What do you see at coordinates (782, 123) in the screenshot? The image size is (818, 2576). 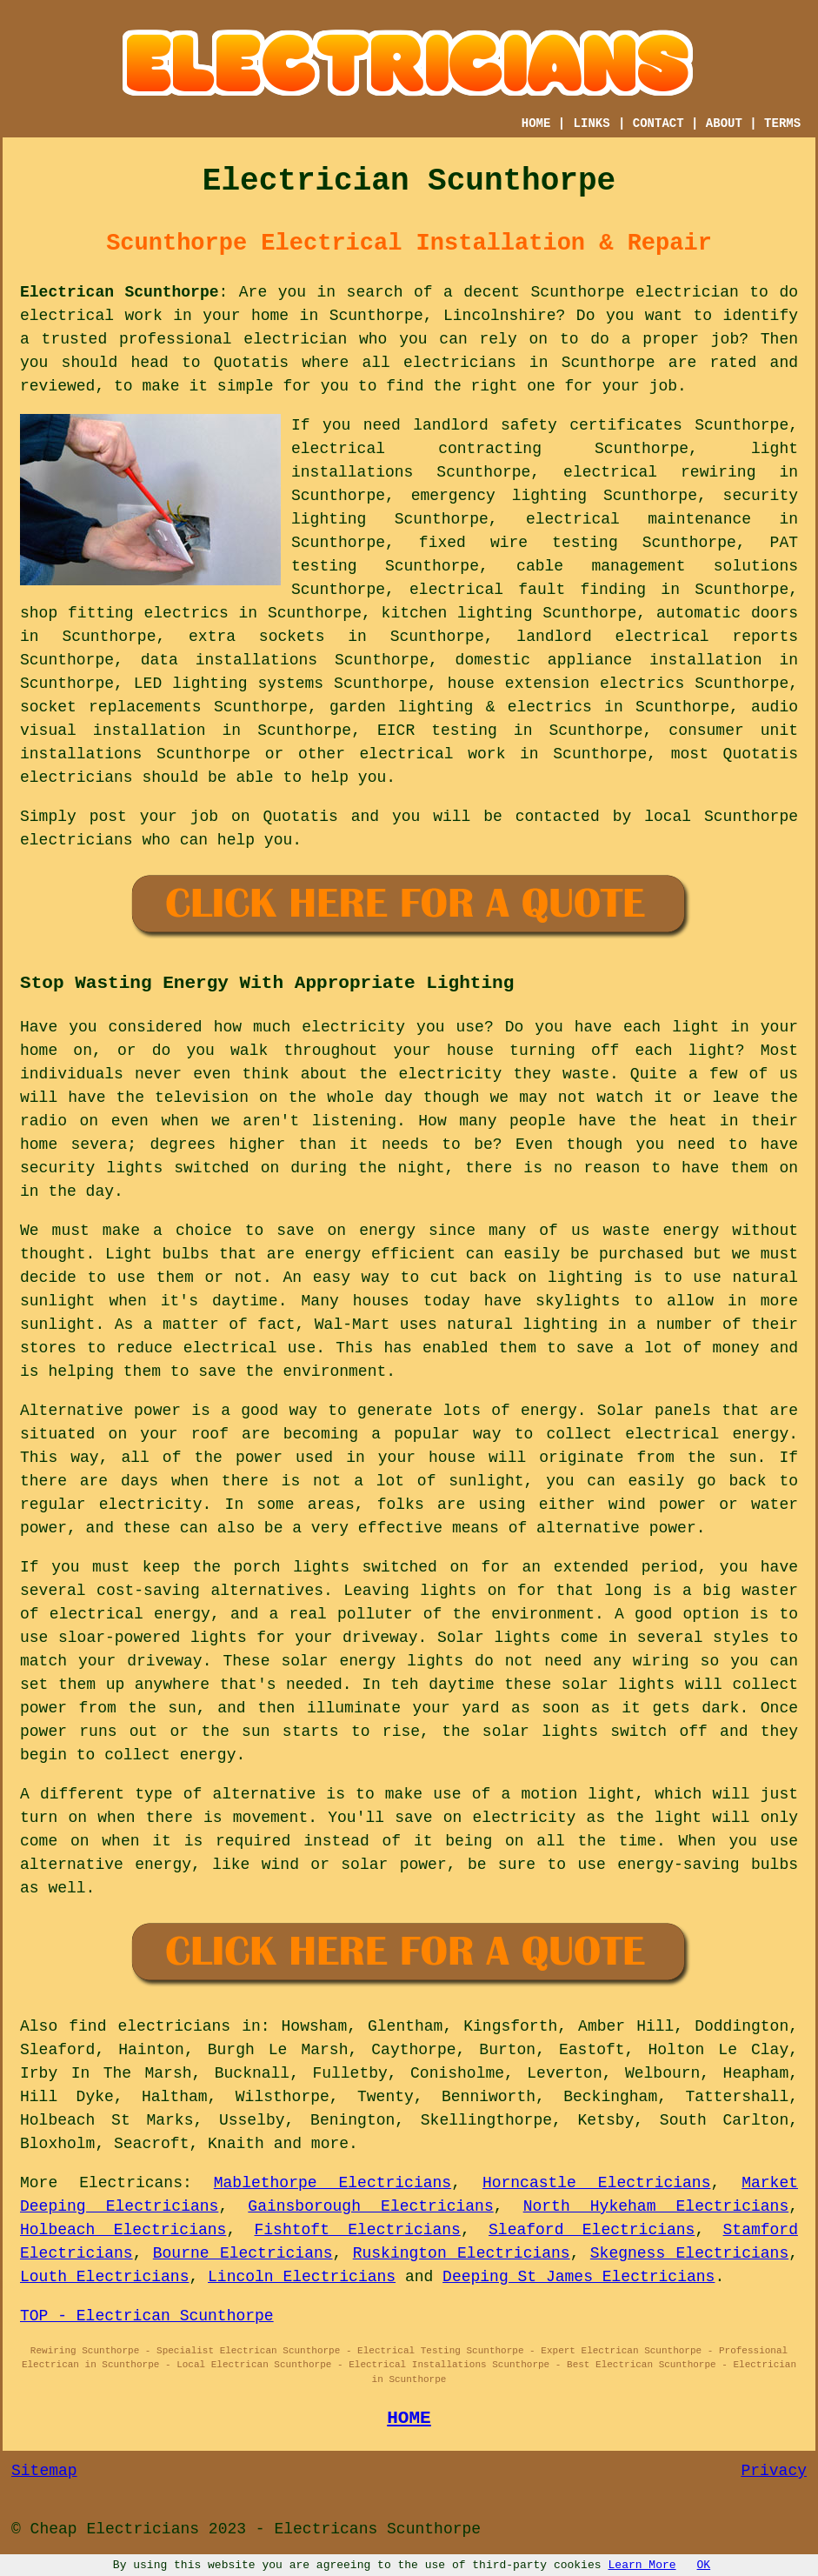 I see `TERMS` at bounding box center [782, 123].